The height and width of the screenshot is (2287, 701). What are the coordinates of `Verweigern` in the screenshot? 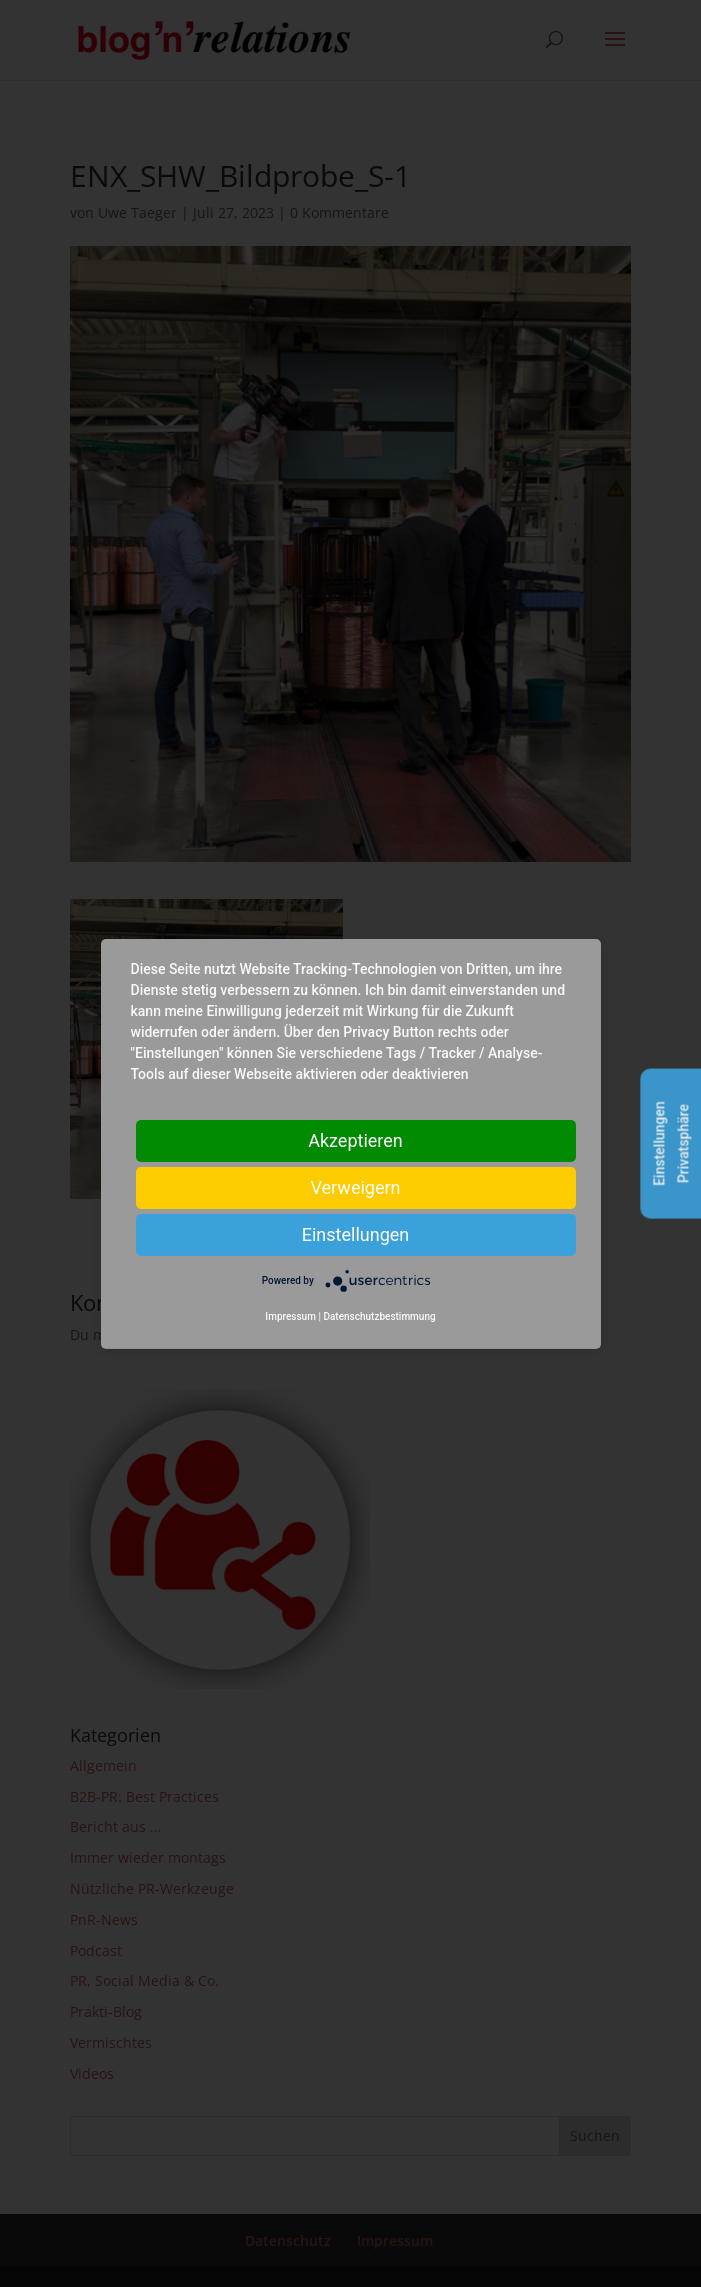 It's located at (355, 1186).